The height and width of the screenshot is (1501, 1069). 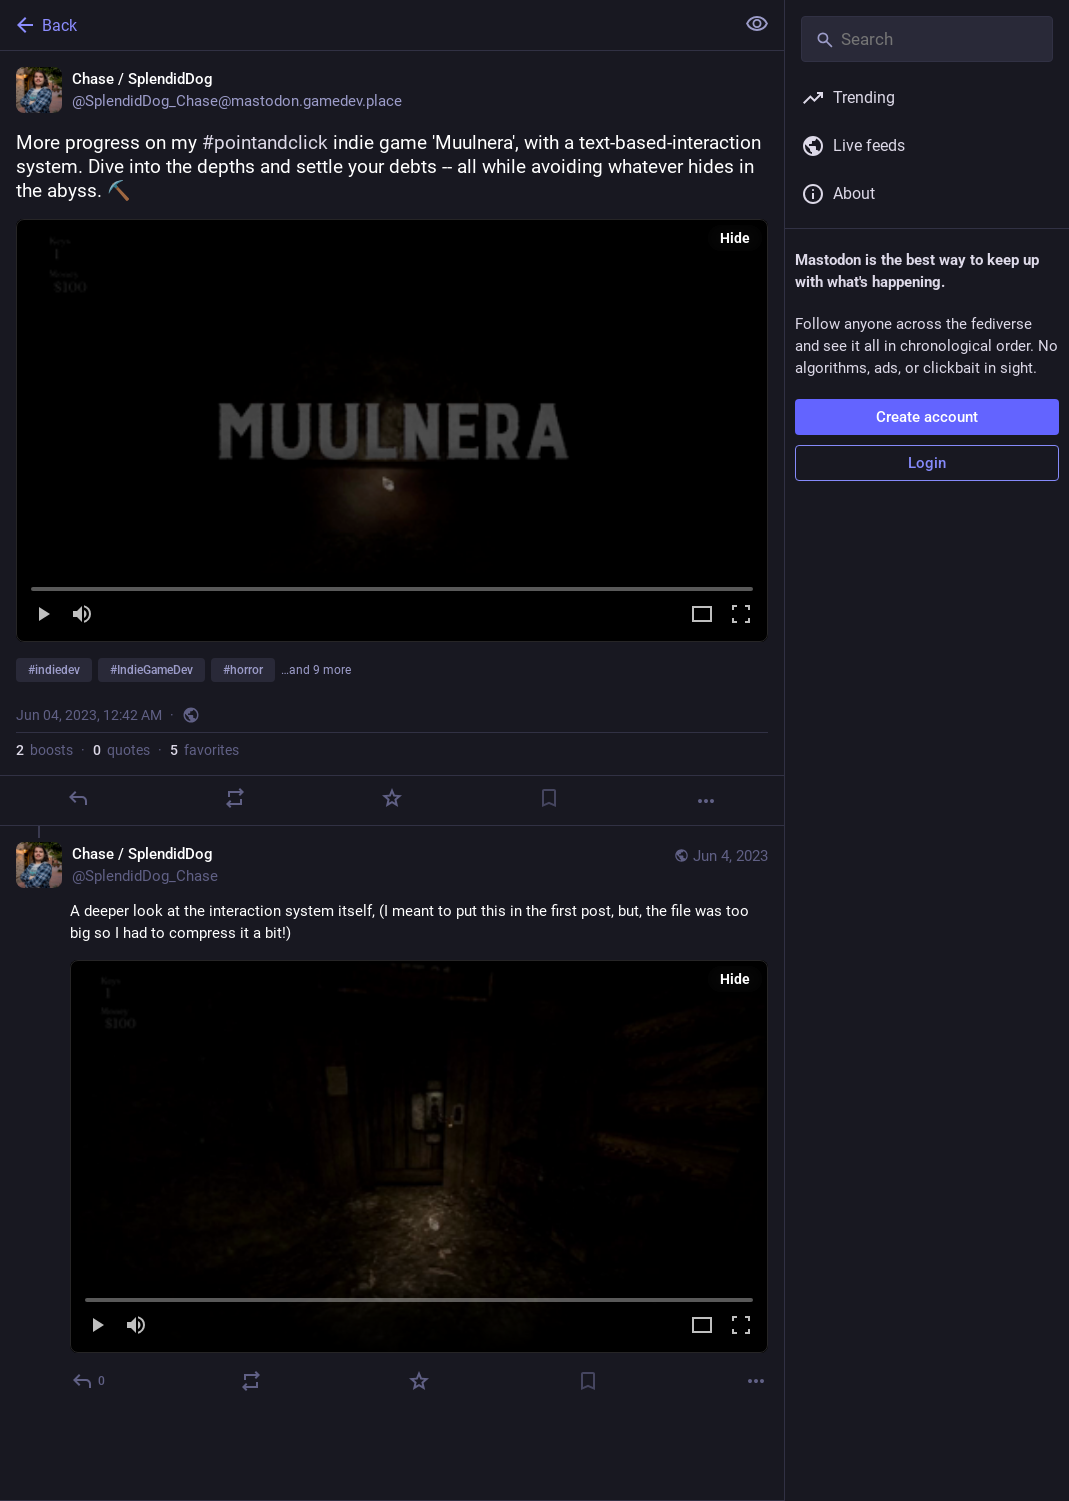 What do you see at coordinates (235, 798) in the screenshot?
I see `[Boost or quote]` at bounding box center [235, 798].